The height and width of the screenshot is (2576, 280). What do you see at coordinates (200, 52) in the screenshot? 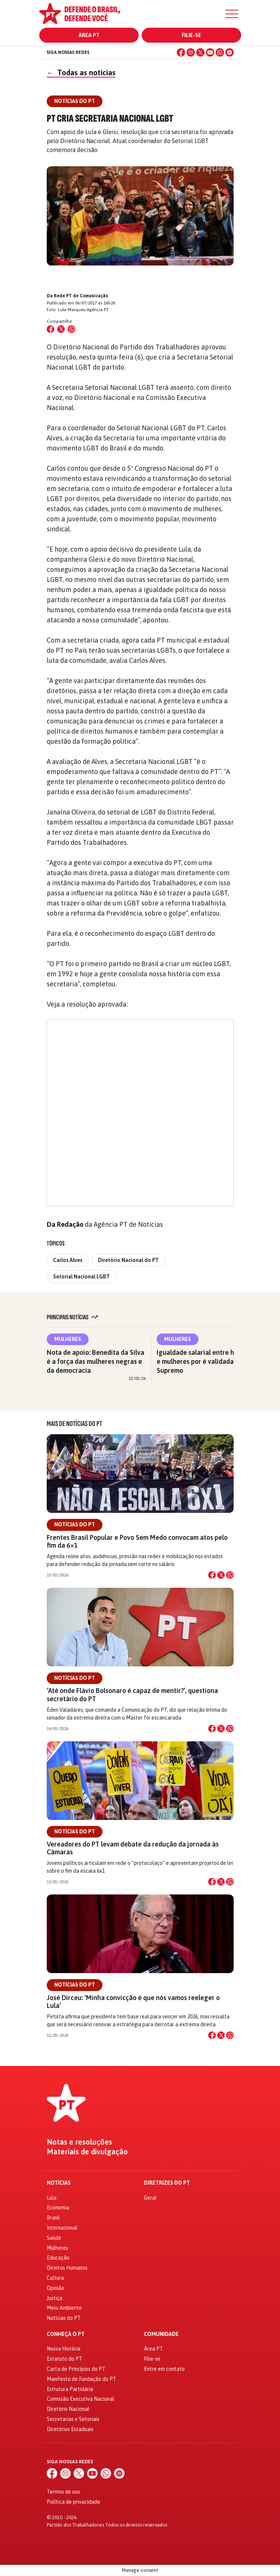
I see `[X (Twitter)]` at bounding box center [200, 52].